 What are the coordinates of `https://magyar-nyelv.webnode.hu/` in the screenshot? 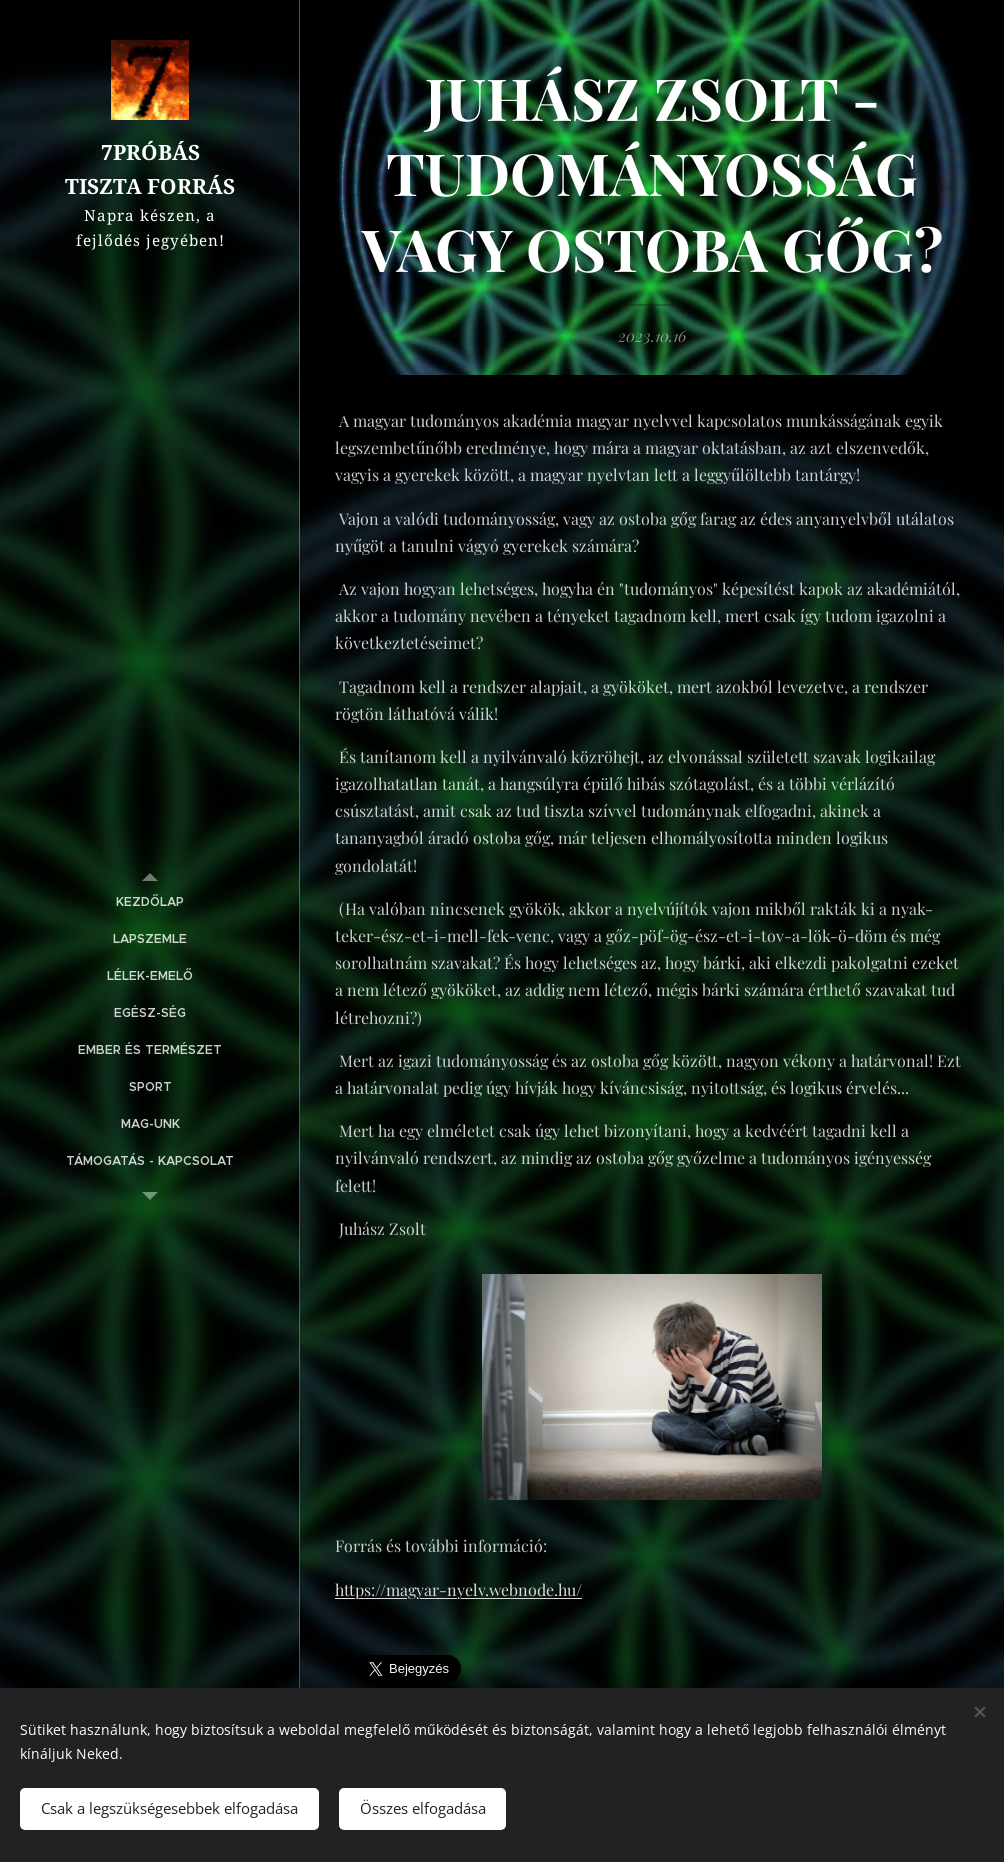 It's located at (458, 1589).